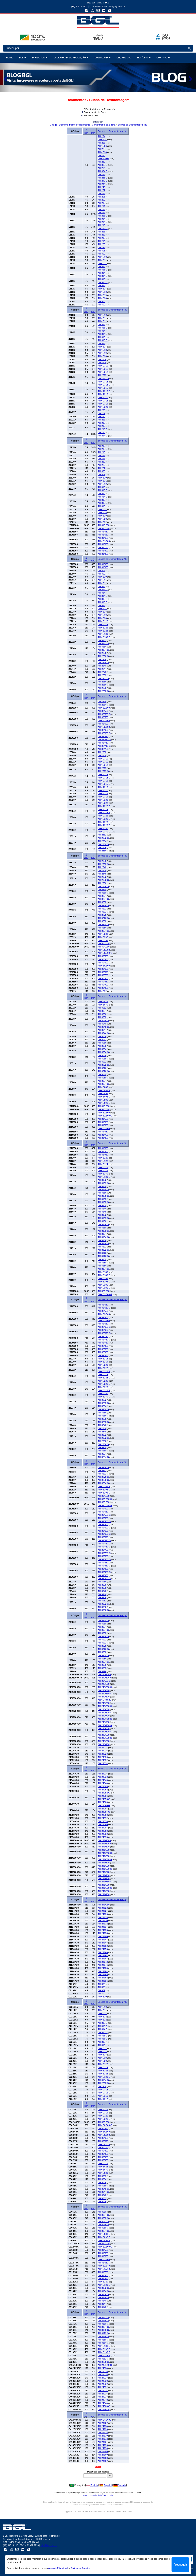  Describe the element at coordinates (102, 171) in the screenshot. I see `AH 334 G` at that location.